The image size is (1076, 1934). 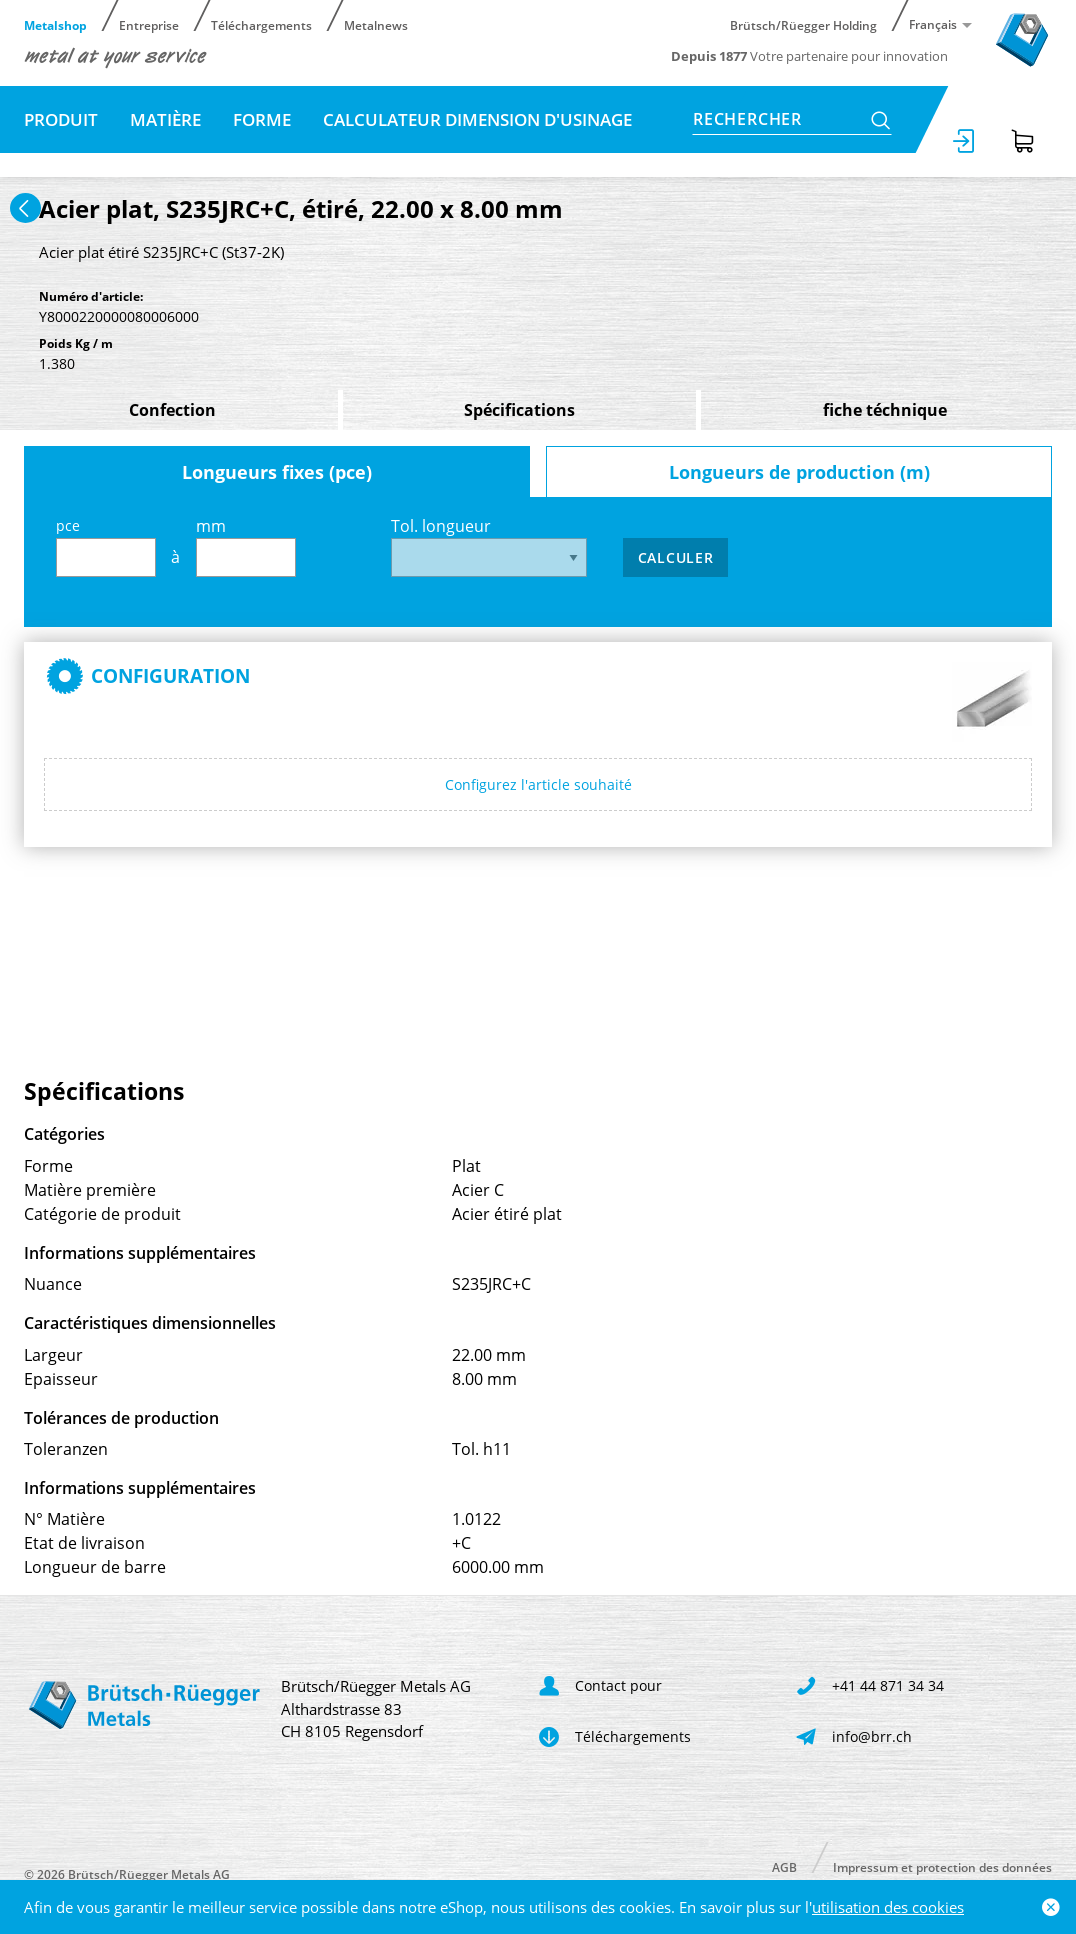 What do you see at coordinates (106, 546) in the screenshot?
I see `pce` at bounding box center [106, 546].